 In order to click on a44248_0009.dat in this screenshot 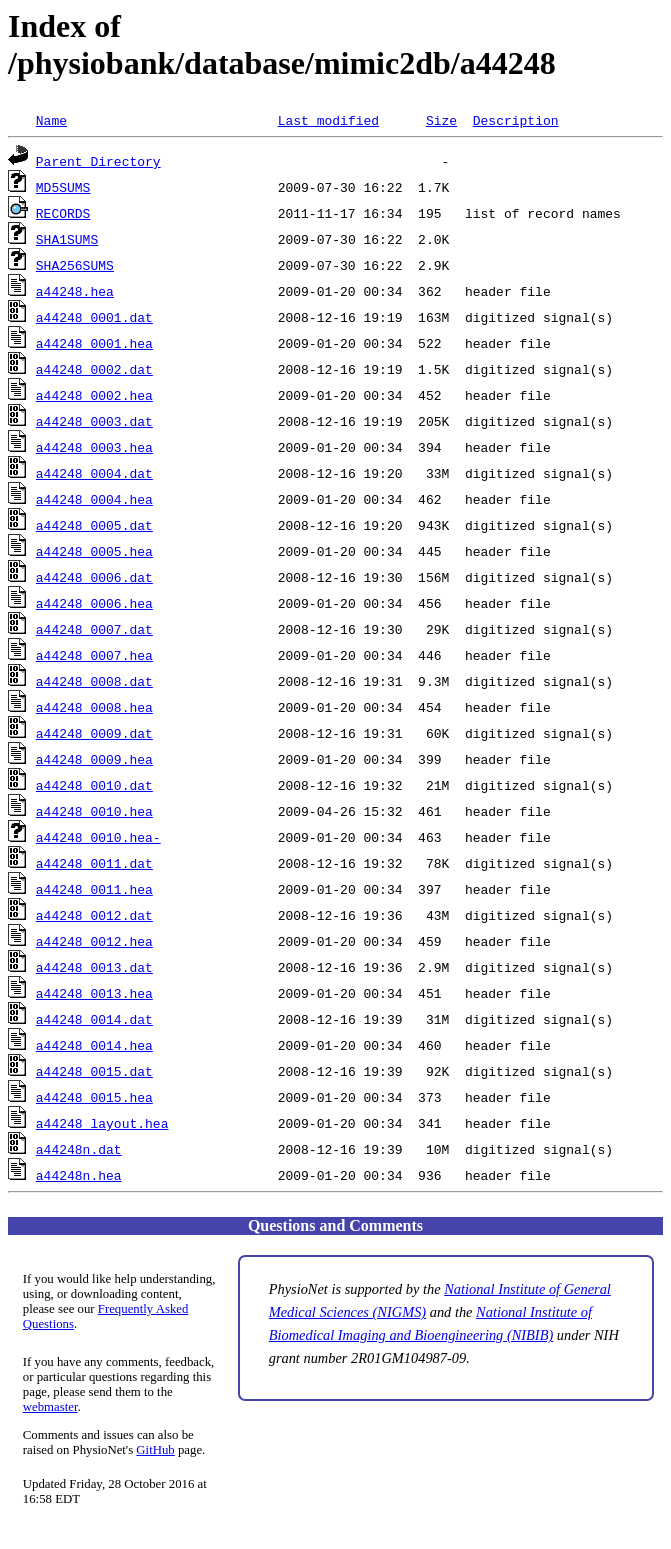, I will do `click(94, 733)`.